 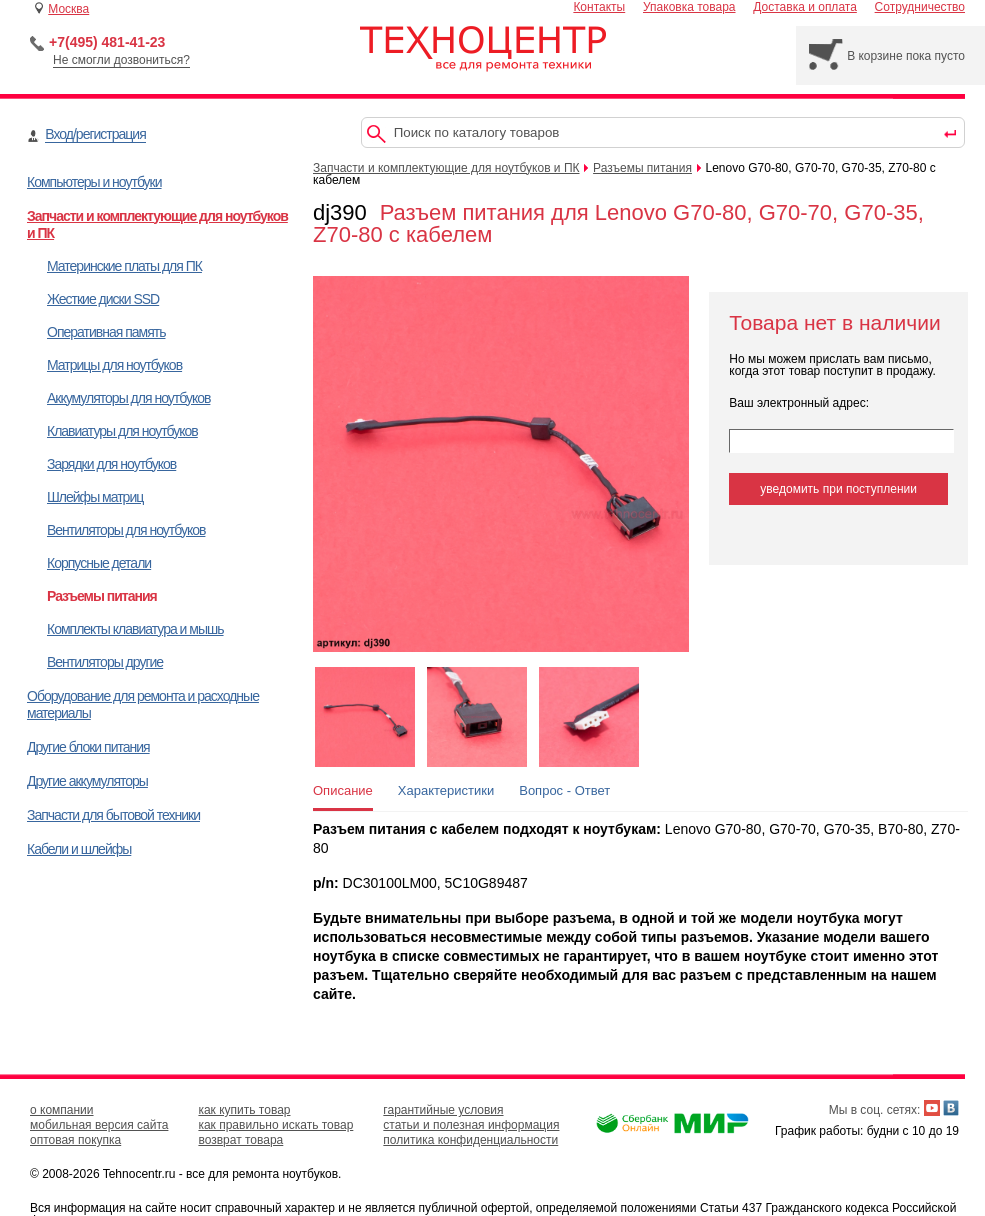 What do you see at coordinates (838, 489) in the screenshot?
I see `уведомить при поступлении` at bounding box center [838, 489].